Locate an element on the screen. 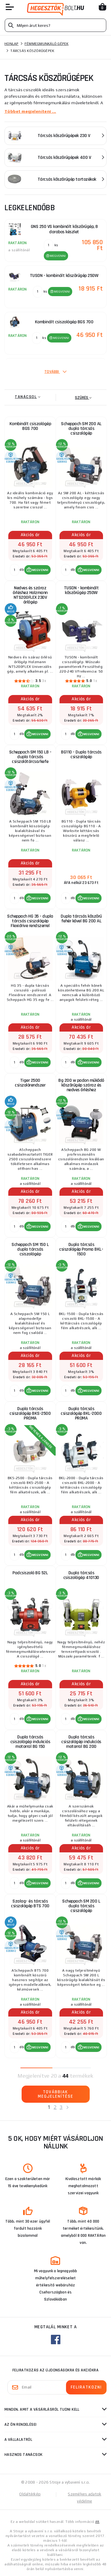 The width and height of the screenshot is (111, 2576). Padcsiszoló BG 52L is located at coordinates (30, 1573).